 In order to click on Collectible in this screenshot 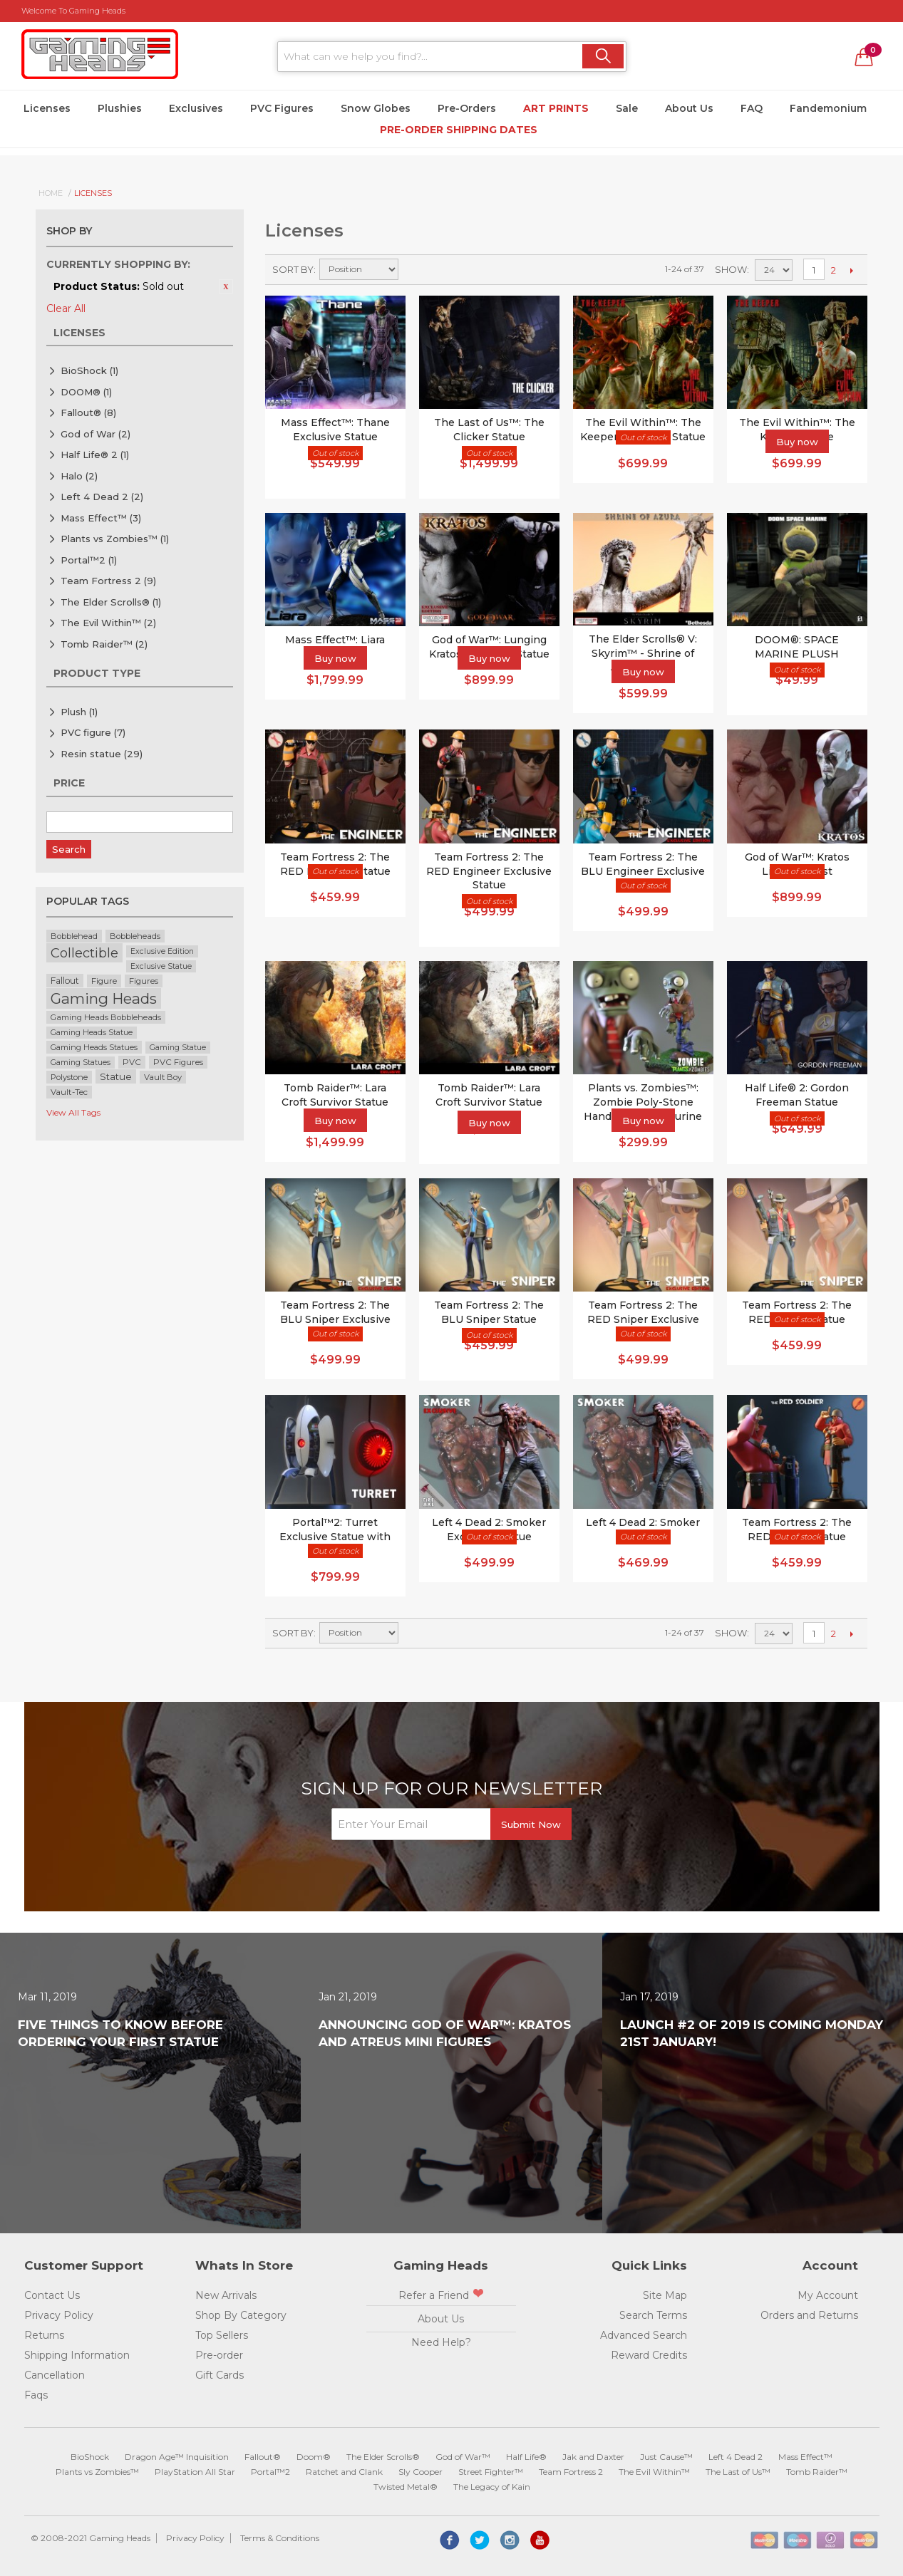, I will do `click(84, 953)`.